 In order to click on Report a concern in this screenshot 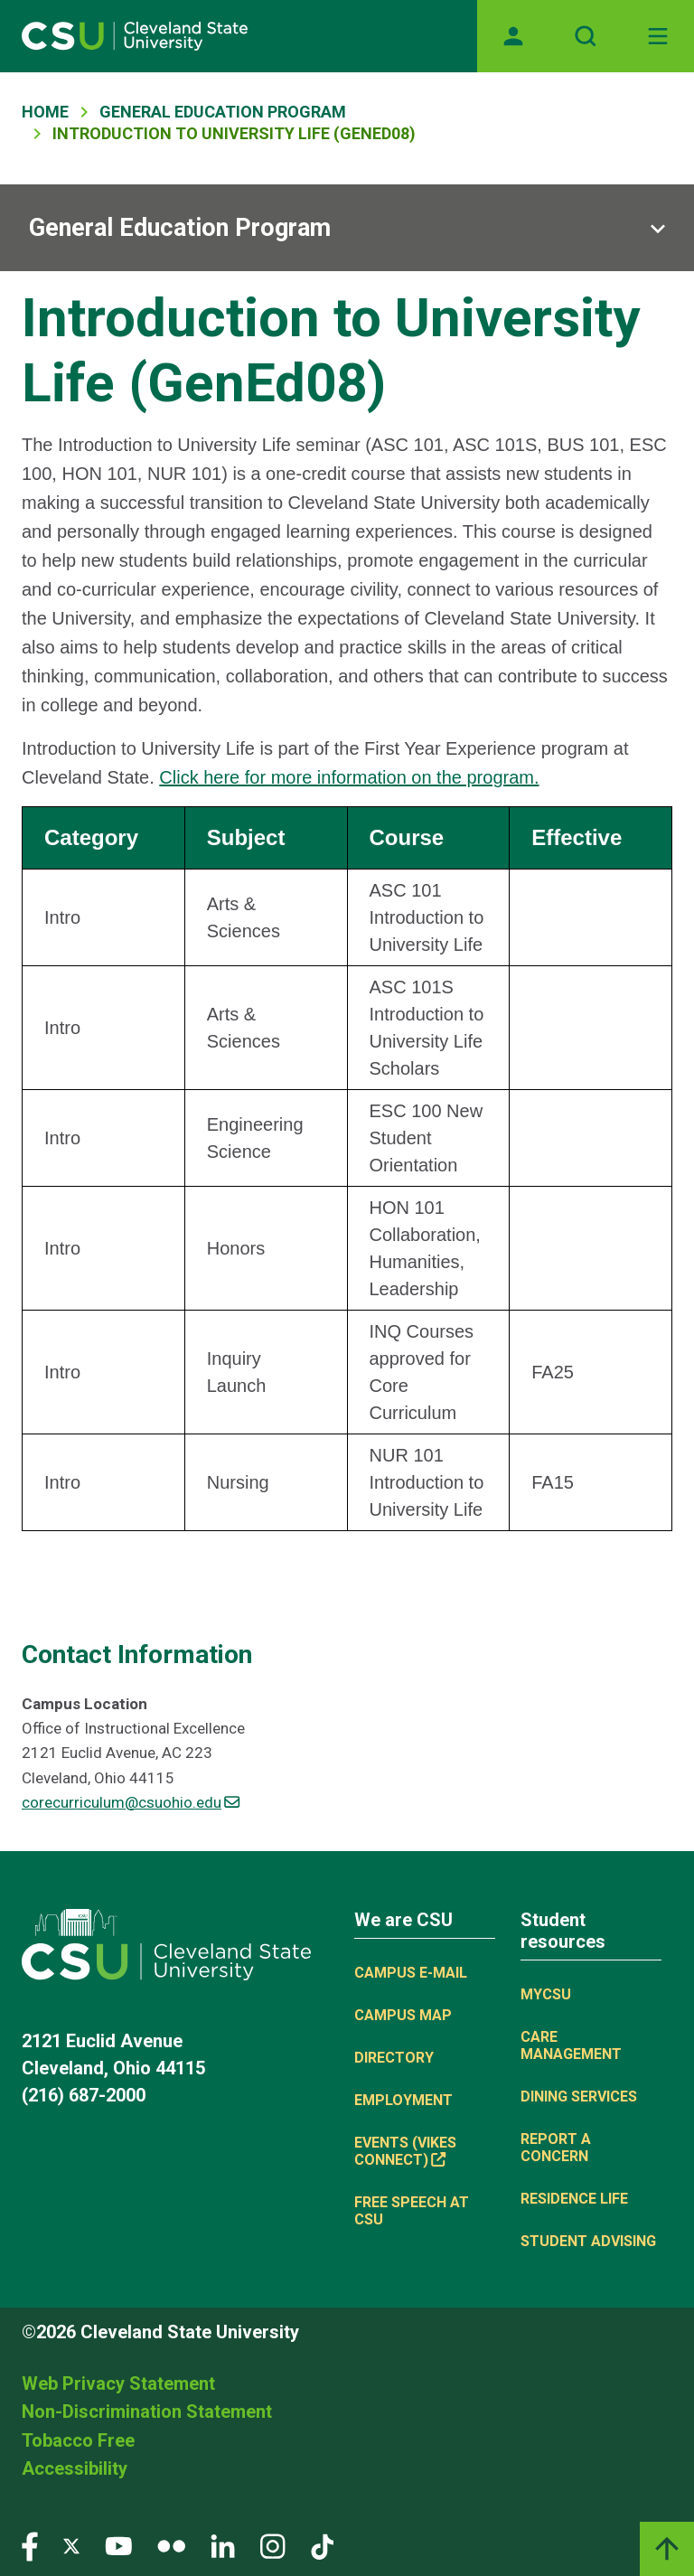, I will do `click(555, 2147)`.